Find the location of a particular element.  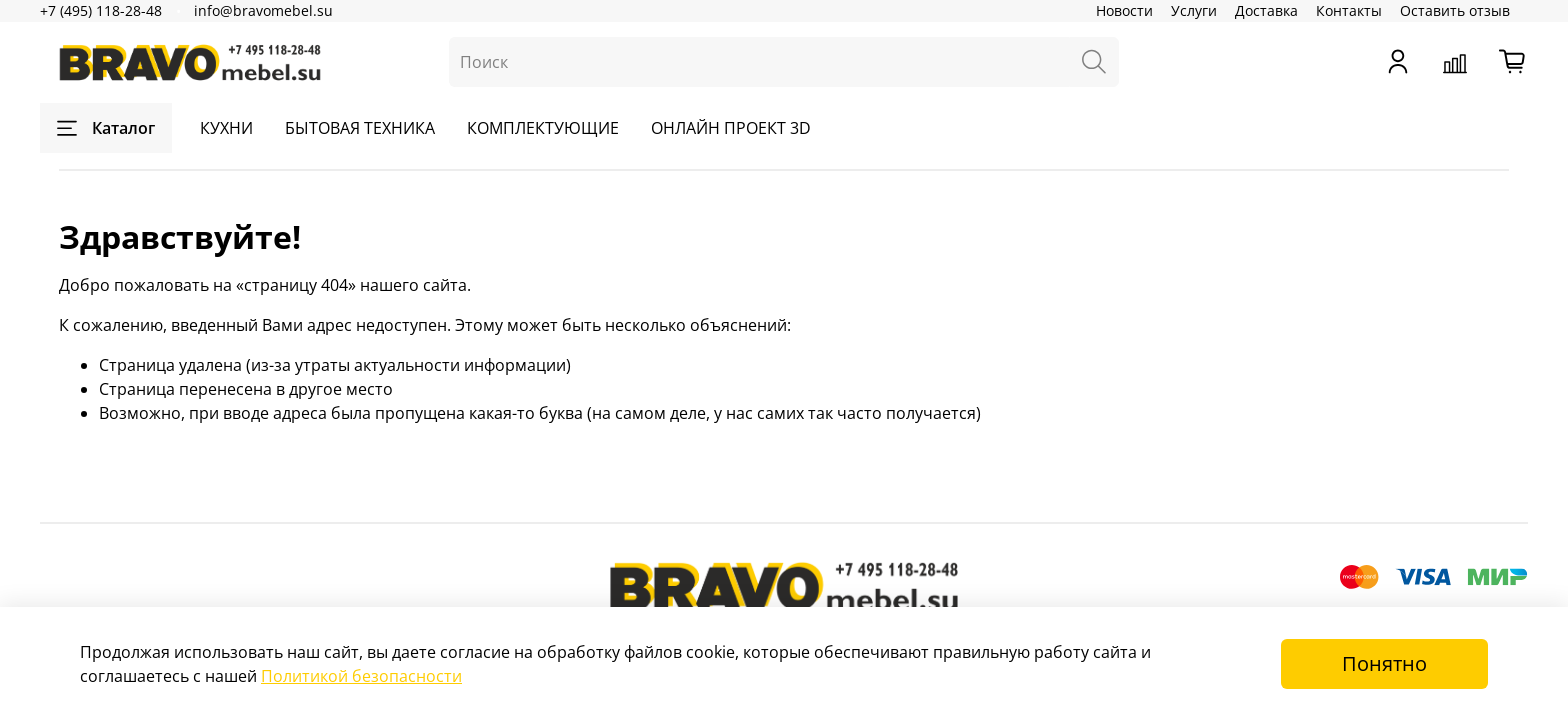

Политикой безопасности is located at coordinates (361, 676).